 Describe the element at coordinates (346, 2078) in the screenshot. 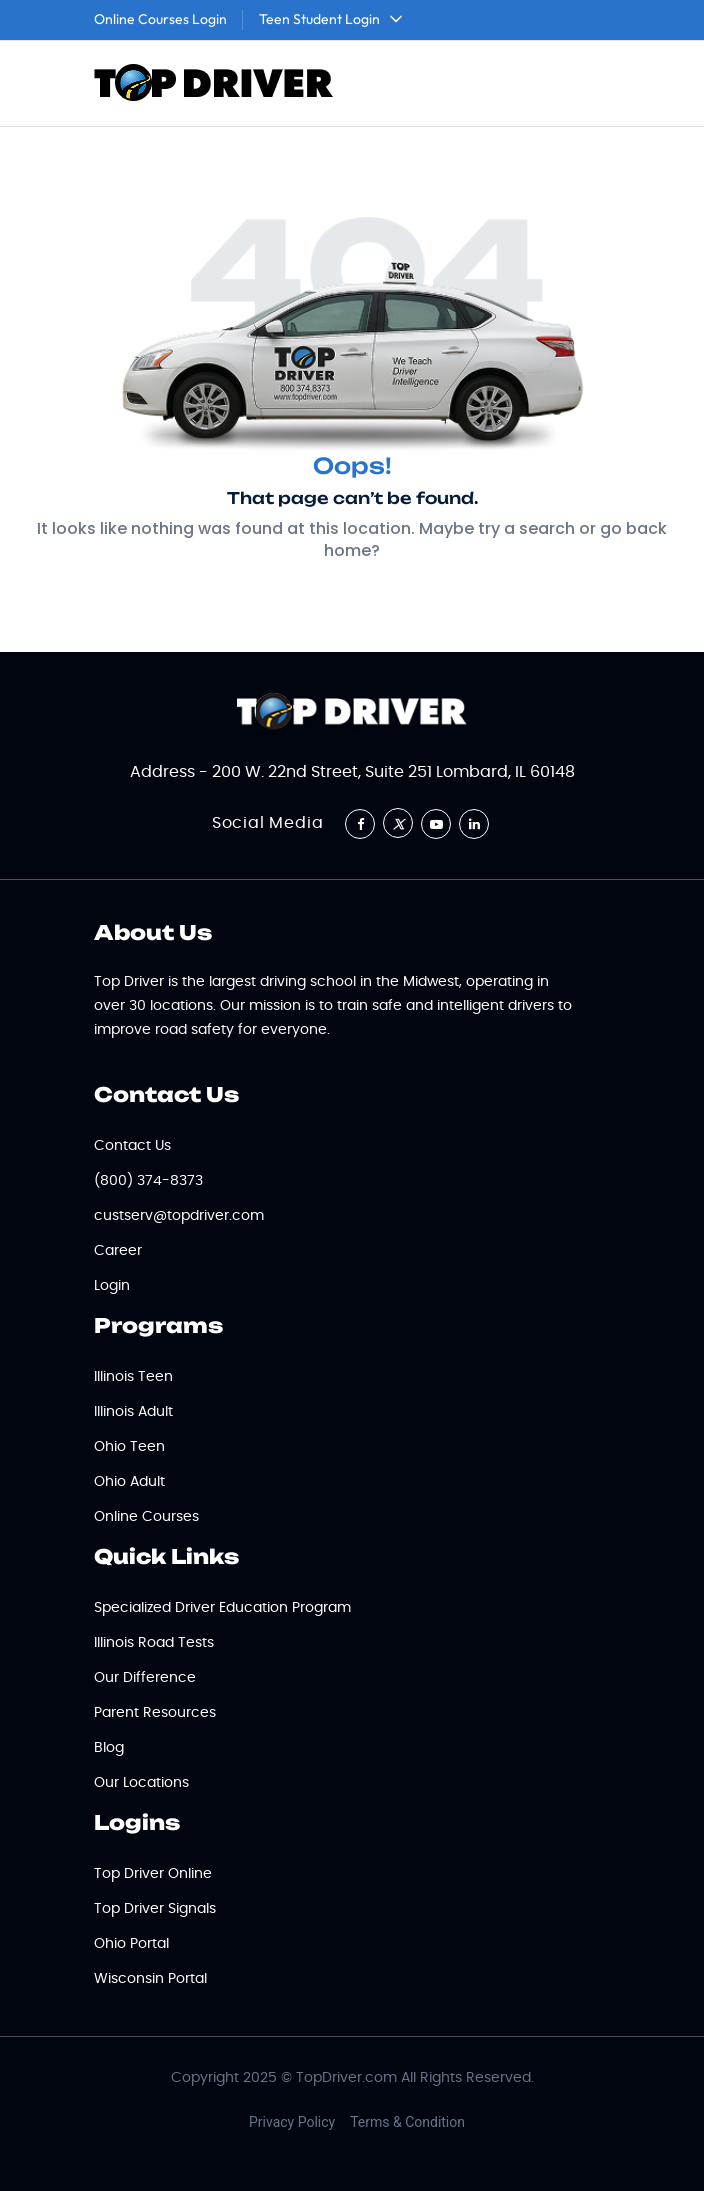

I see `TopDriver.com` at that location.